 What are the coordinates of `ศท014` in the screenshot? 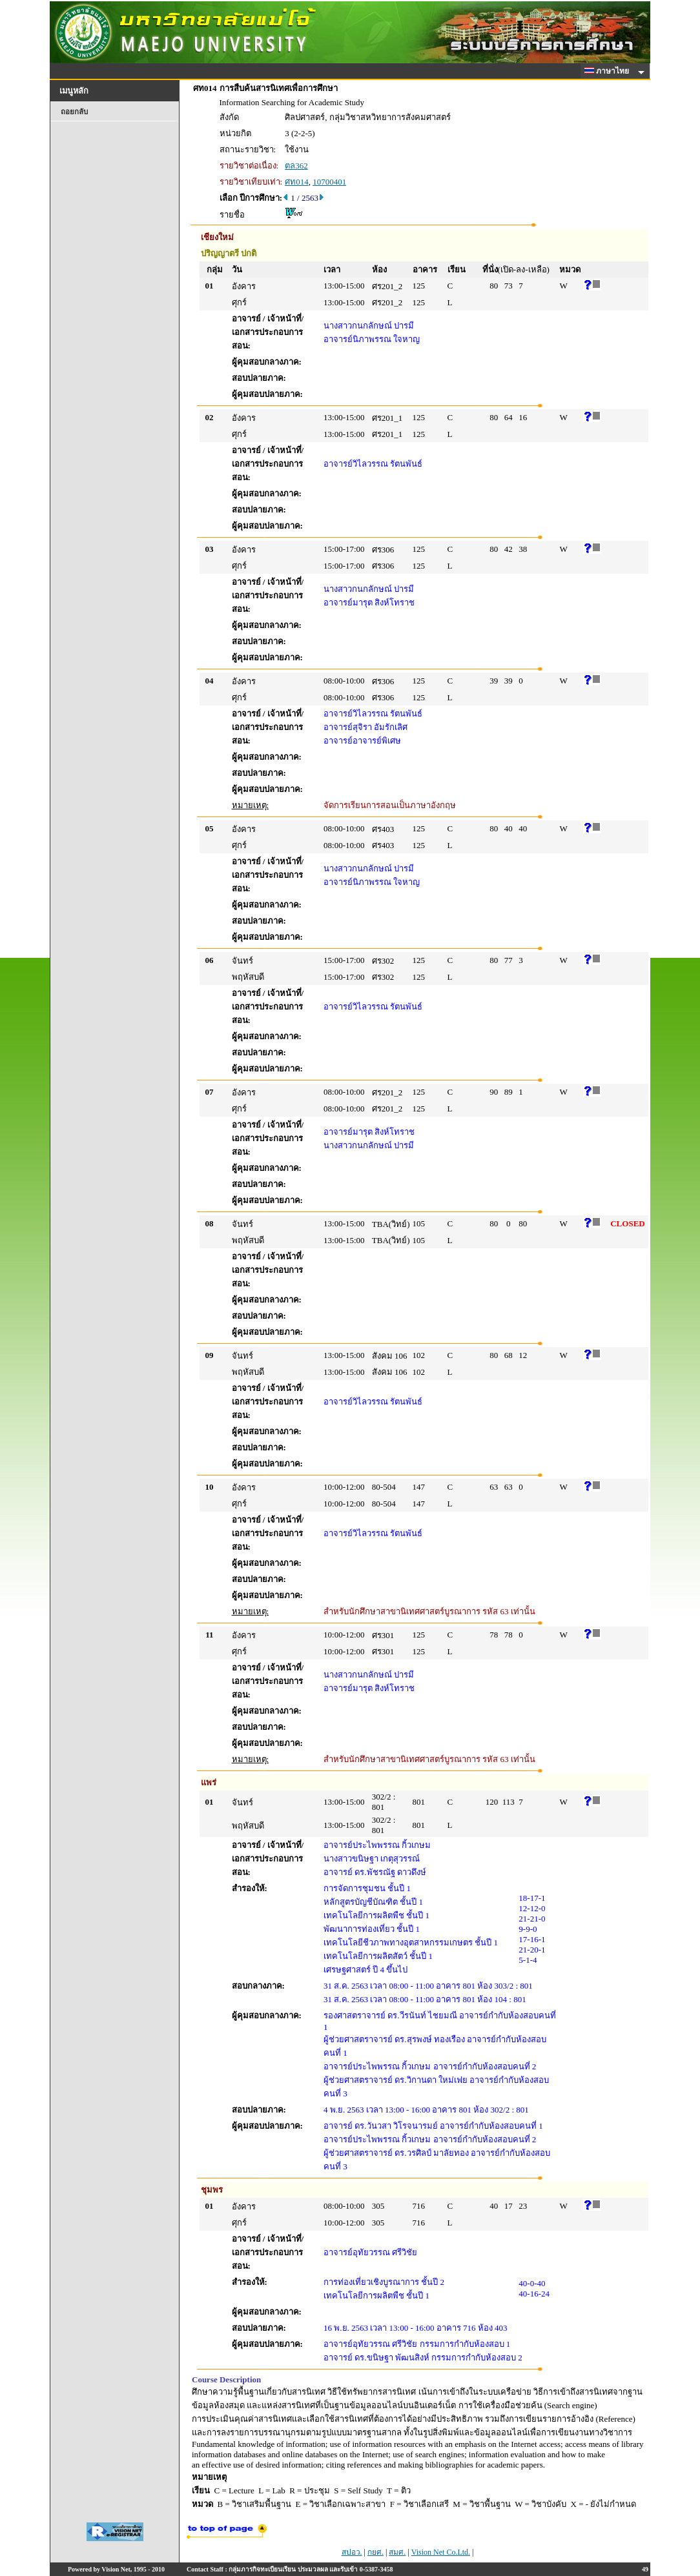 It's located at (297, 182).